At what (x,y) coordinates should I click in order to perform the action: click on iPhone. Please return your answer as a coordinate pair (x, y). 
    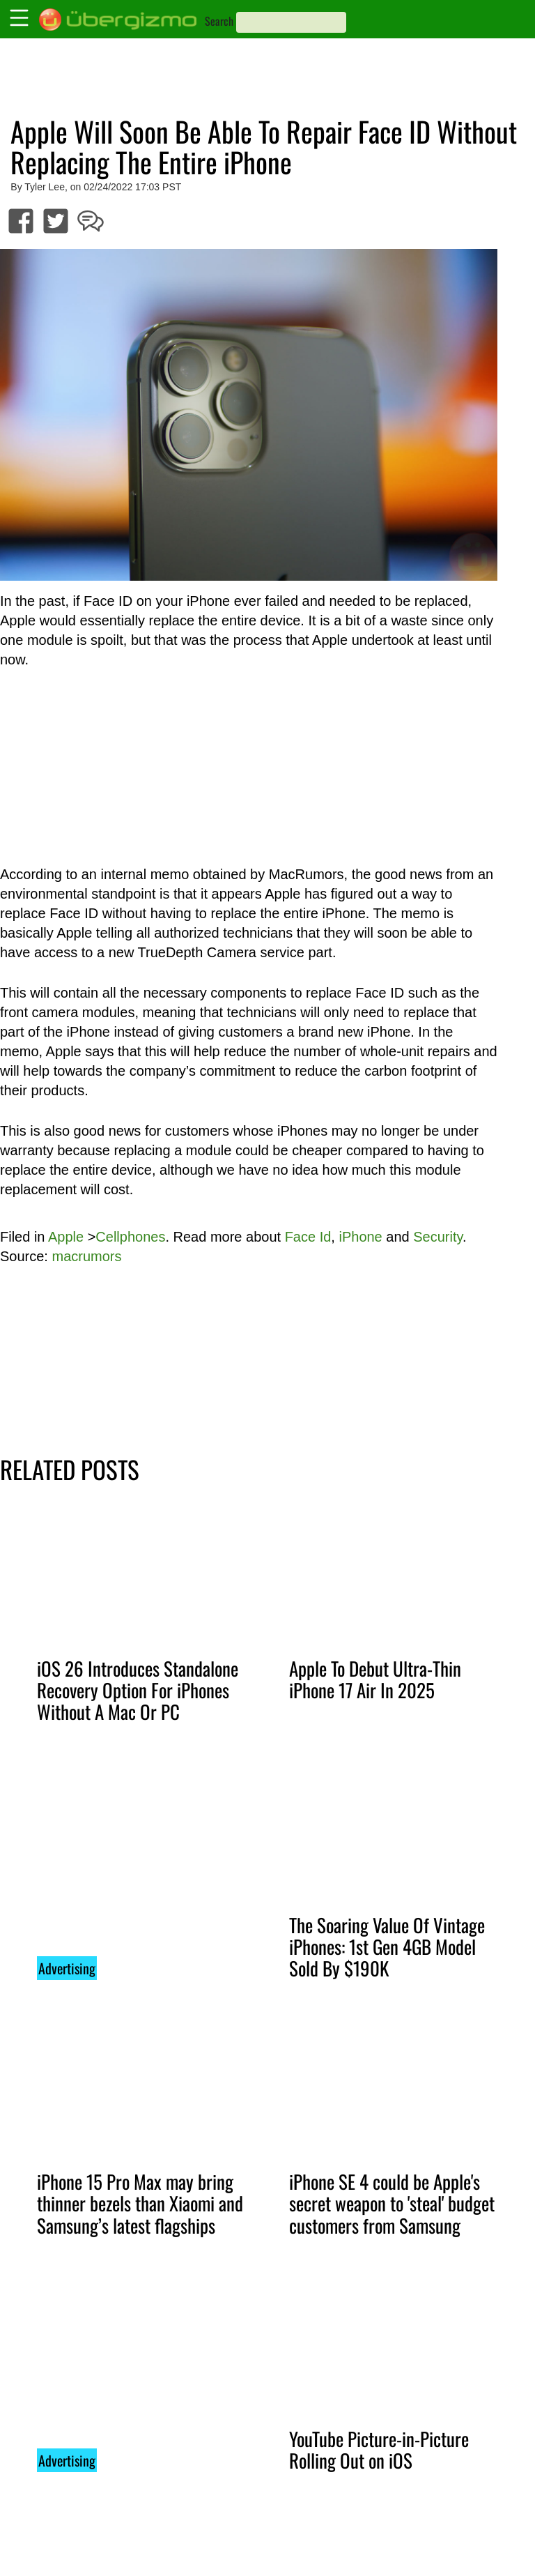
    Looking at the image, I should click on (360, 1236).